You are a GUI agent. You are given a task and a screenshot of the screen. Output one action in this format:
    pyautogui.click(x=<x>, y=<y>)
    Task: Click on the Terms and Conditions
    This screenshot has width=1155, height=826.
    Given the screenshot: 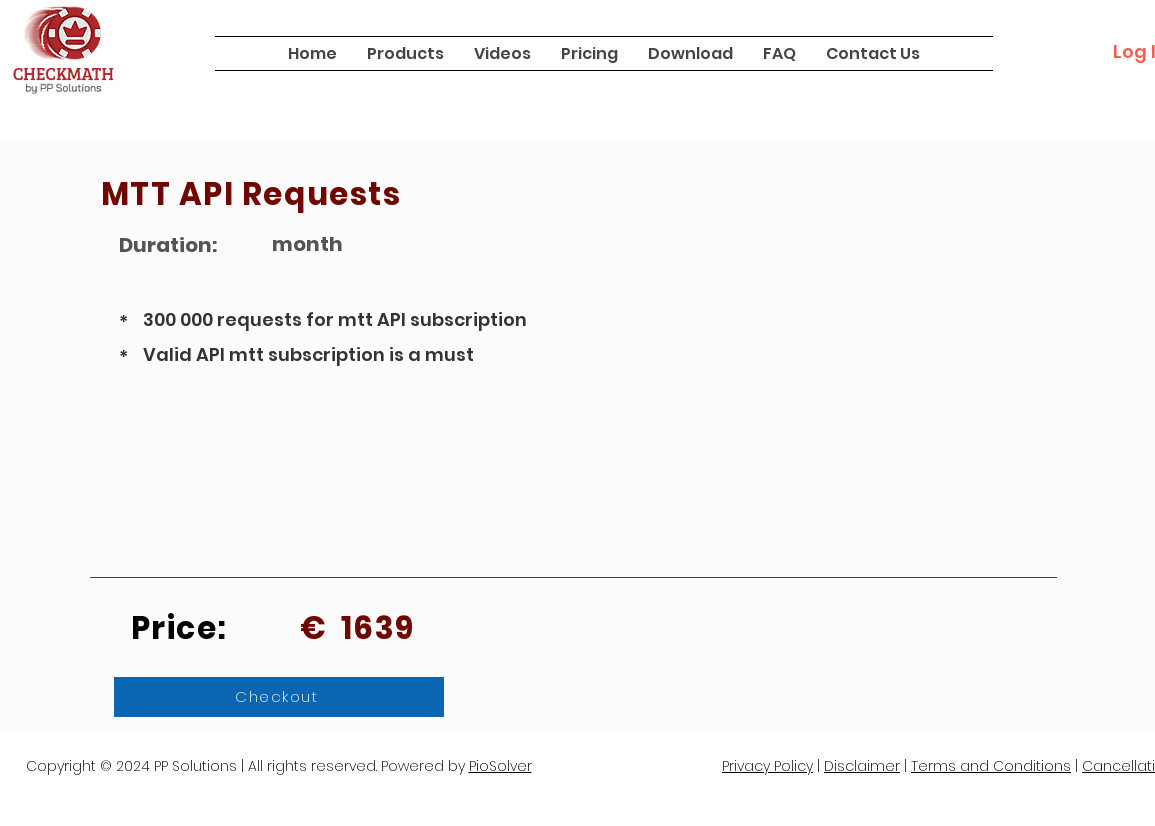 What is the action you would take?
    pyautogui.click(x=991, y=766)
    